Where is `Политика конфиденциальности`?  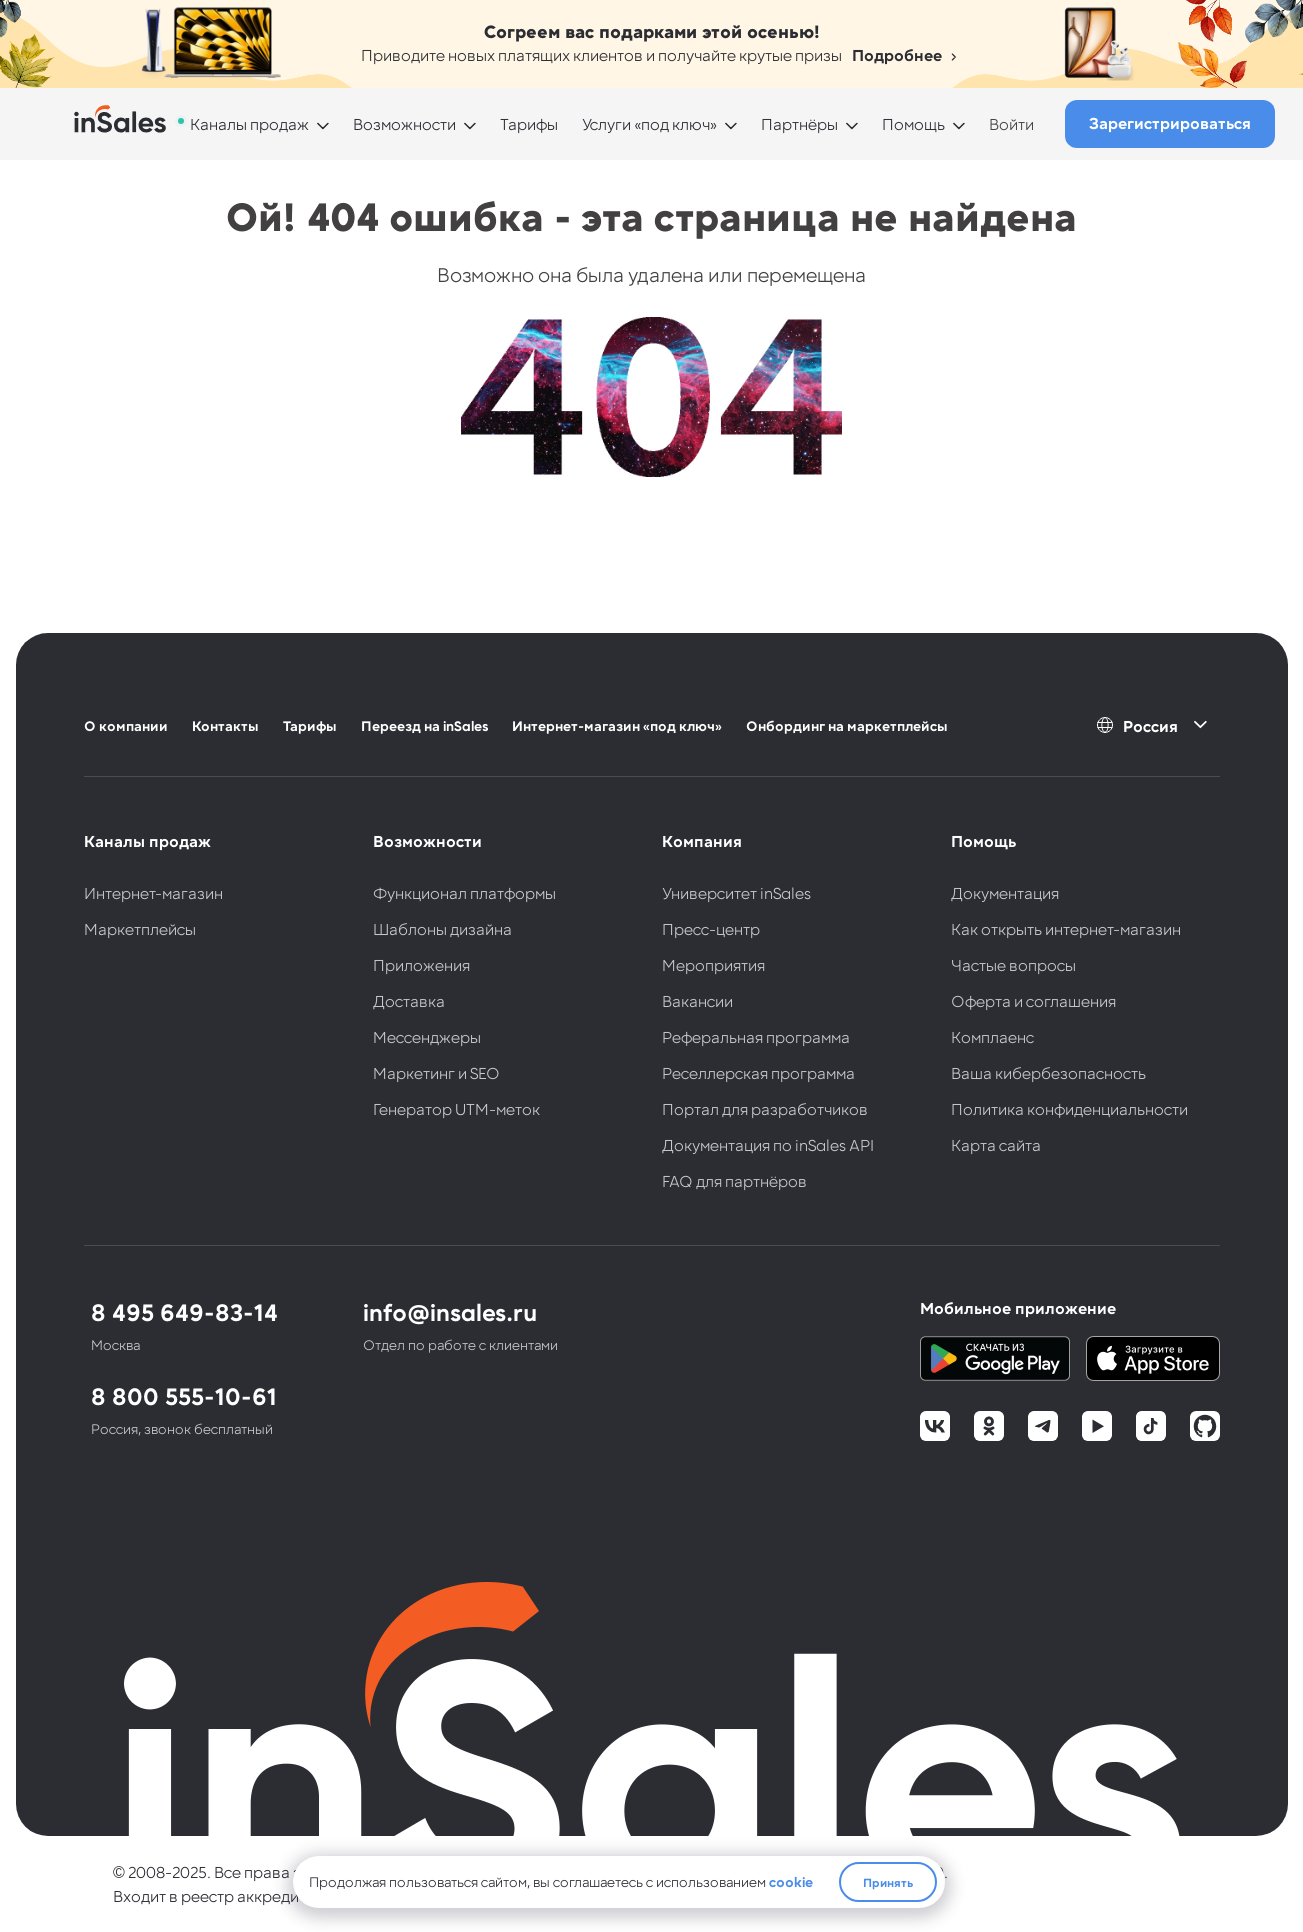
Политика конфиденциальности is located at coordinates (1069, 1108).